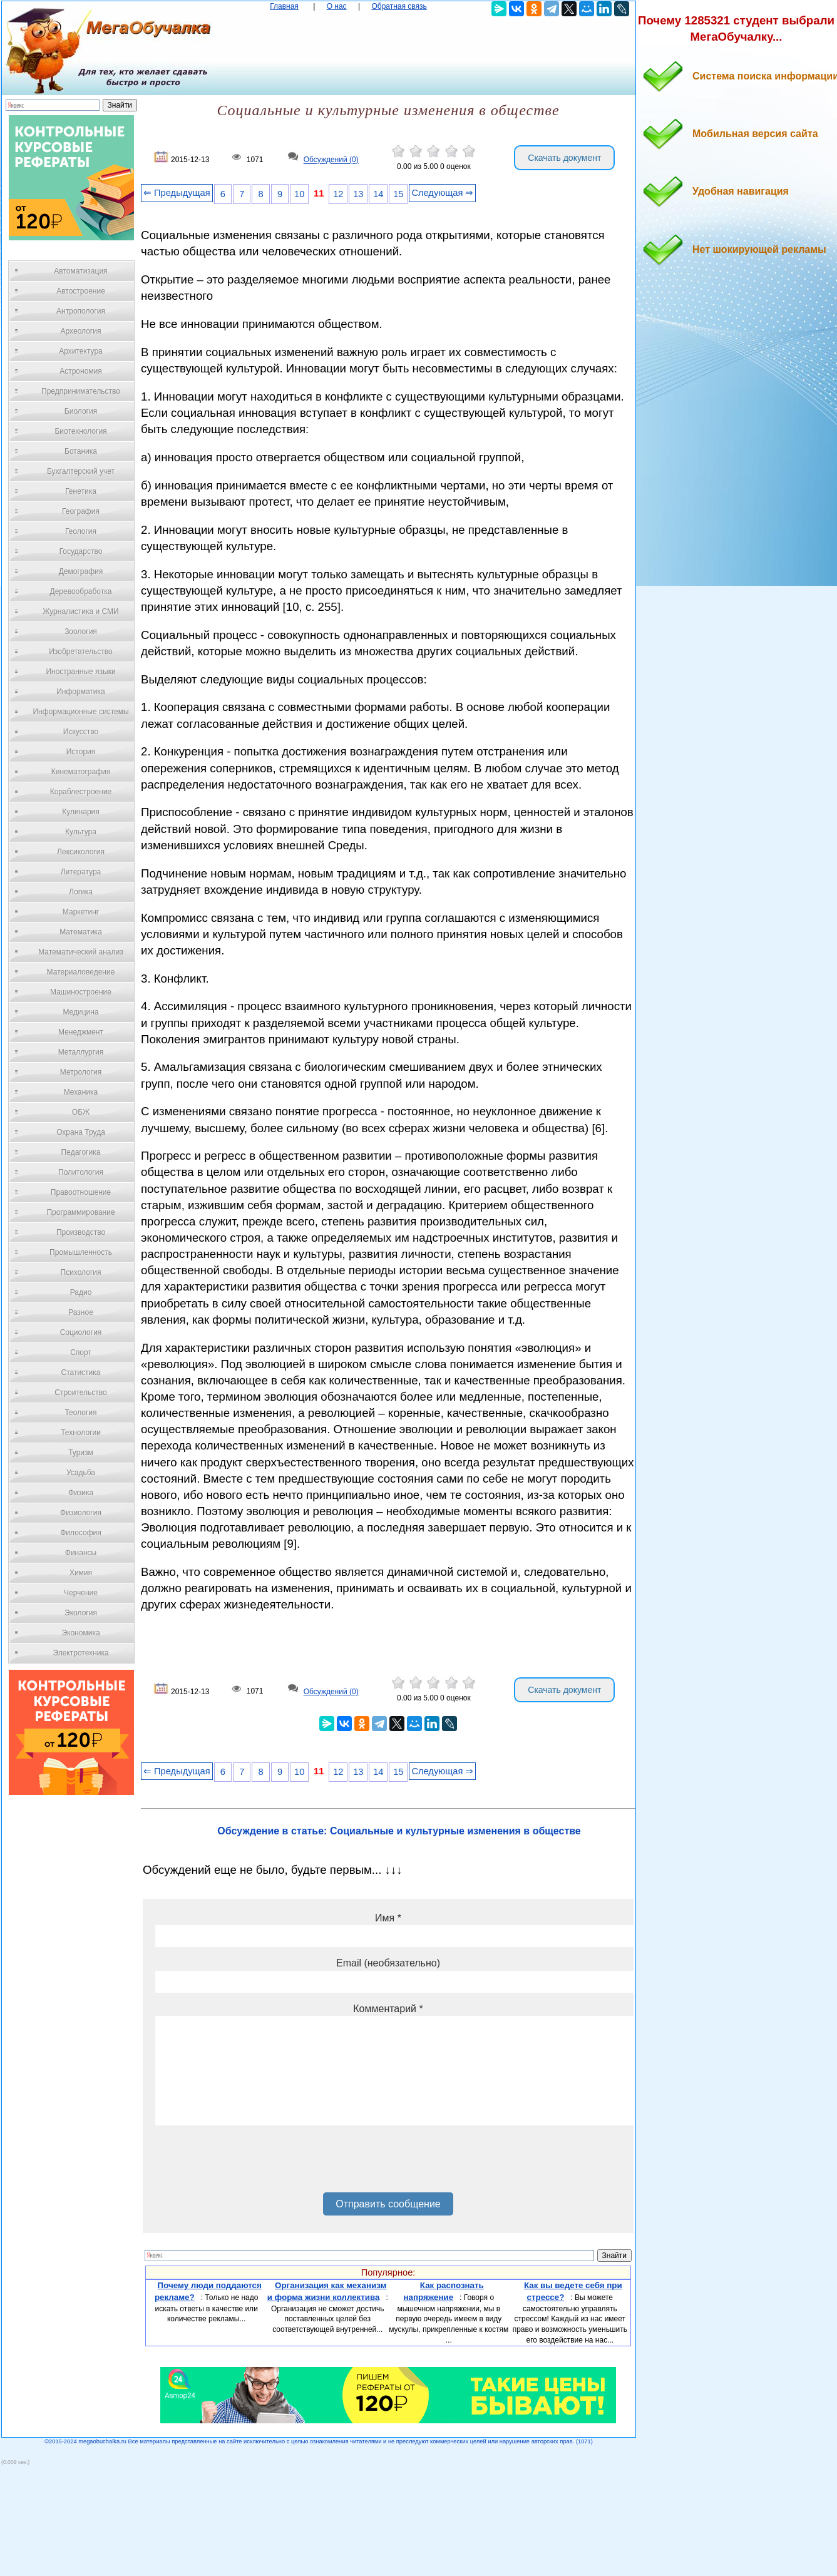  Describe the element at coordinates (81, 571) in the screenshot. I see `Демография` at that location.